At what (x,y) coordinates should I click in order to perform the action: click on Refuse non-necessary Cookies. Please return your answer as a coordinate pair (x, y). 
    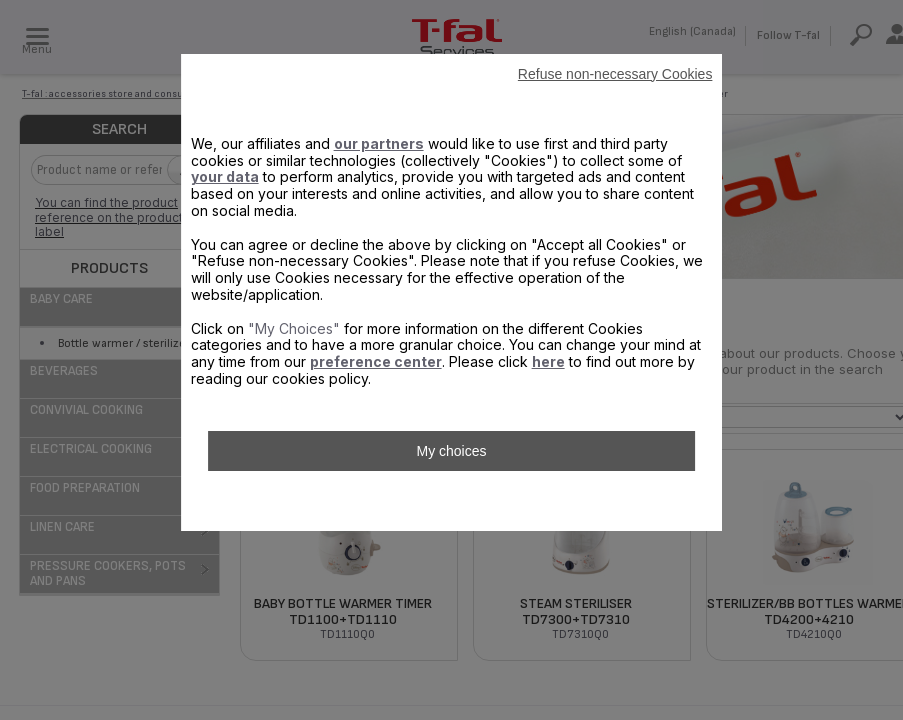
    Looking at the image, I should click on (615, 74).